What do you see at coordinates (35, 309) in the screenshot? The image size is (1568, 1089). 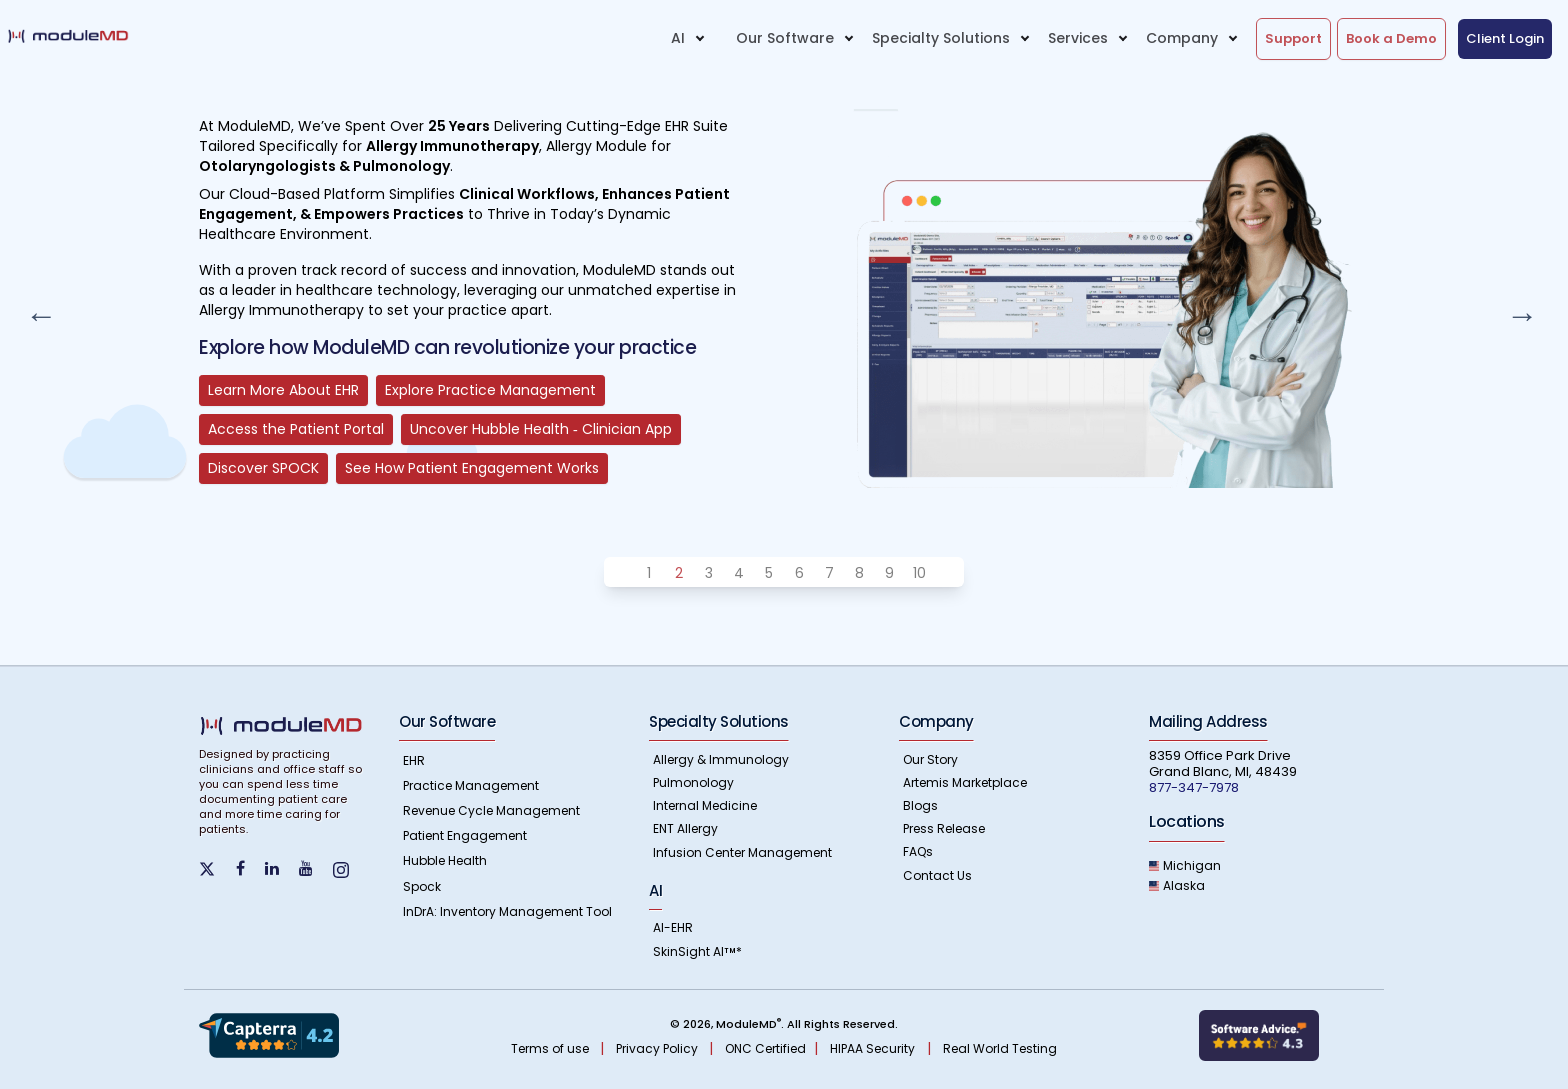 I see `Previous` at bounding box center [35, 309].